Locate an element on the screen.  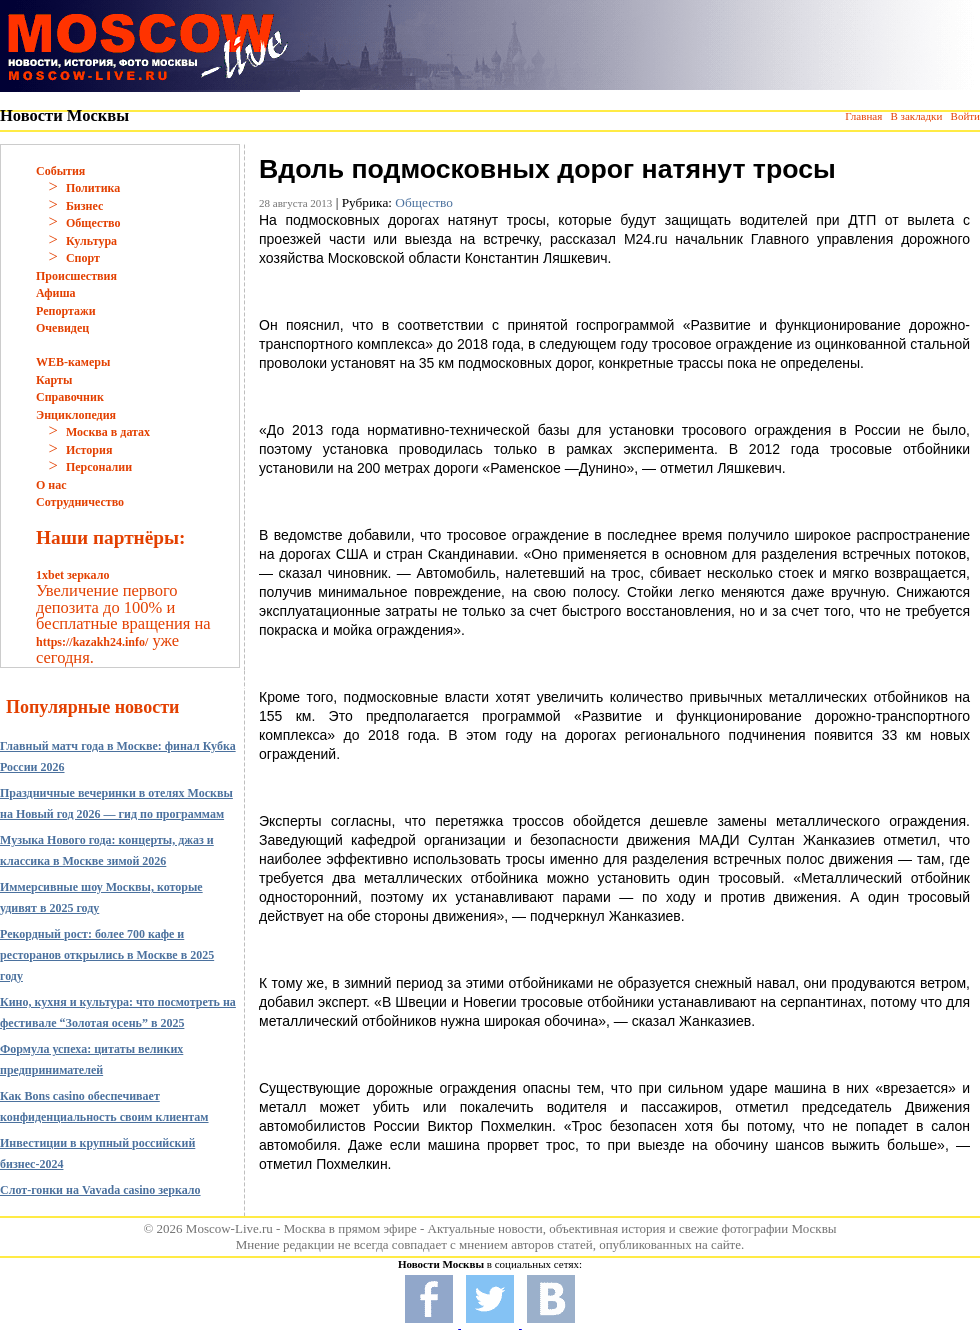
Москва в датах is located at coordinates (108, 432).